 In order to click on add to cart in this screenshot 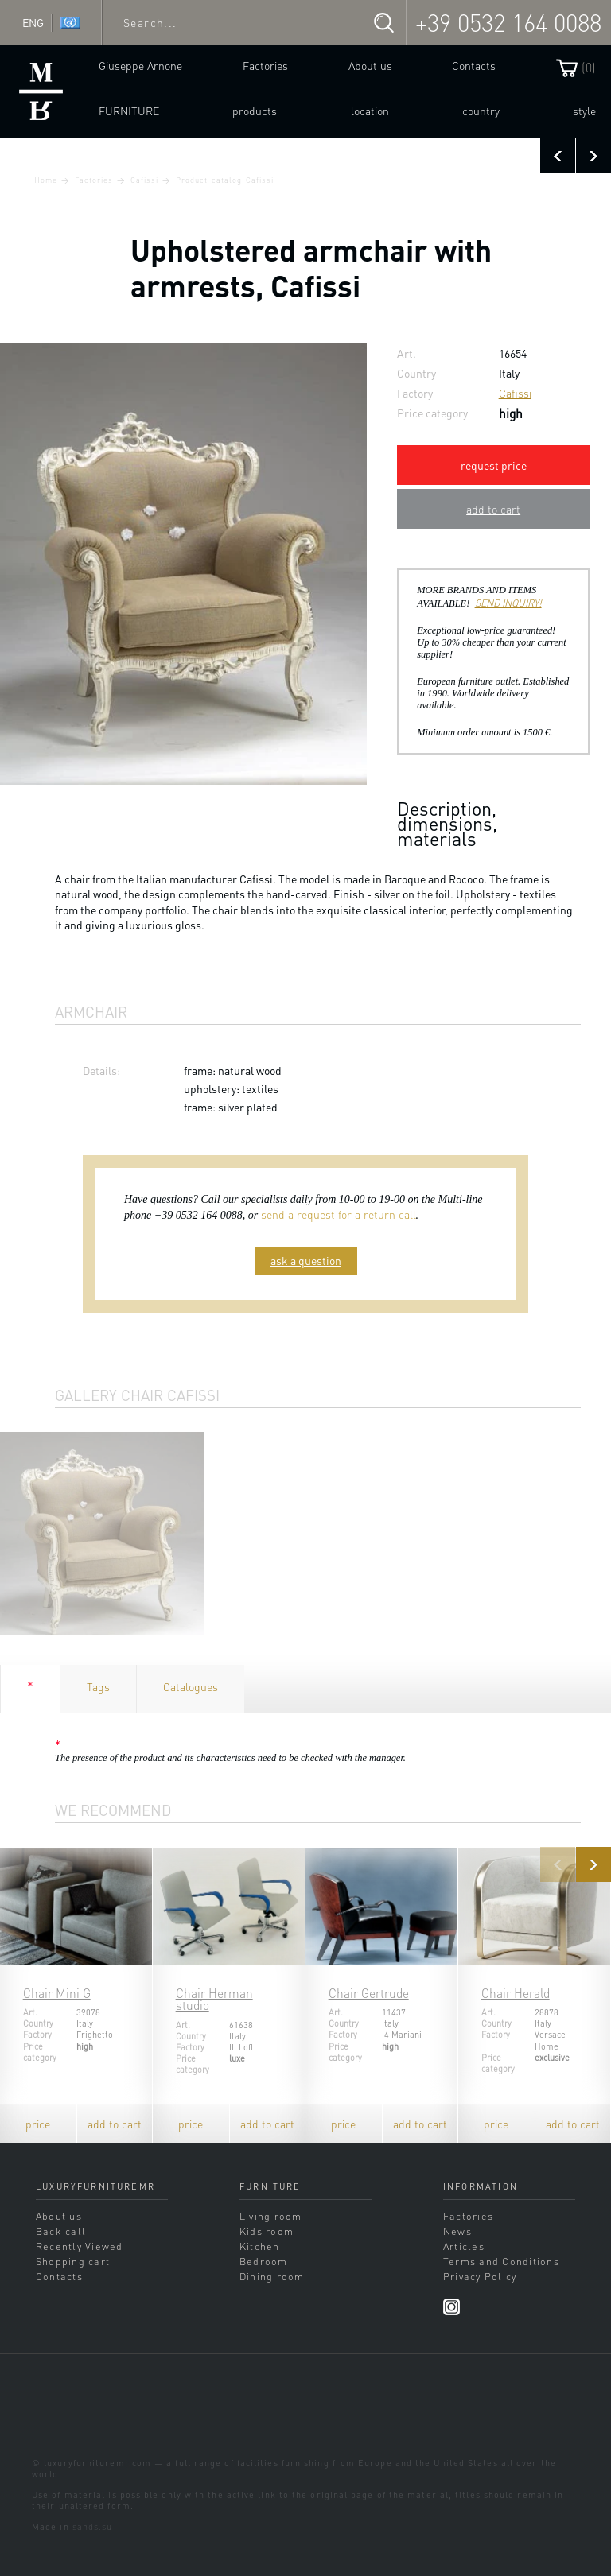, I will do `click(493, 509)`.